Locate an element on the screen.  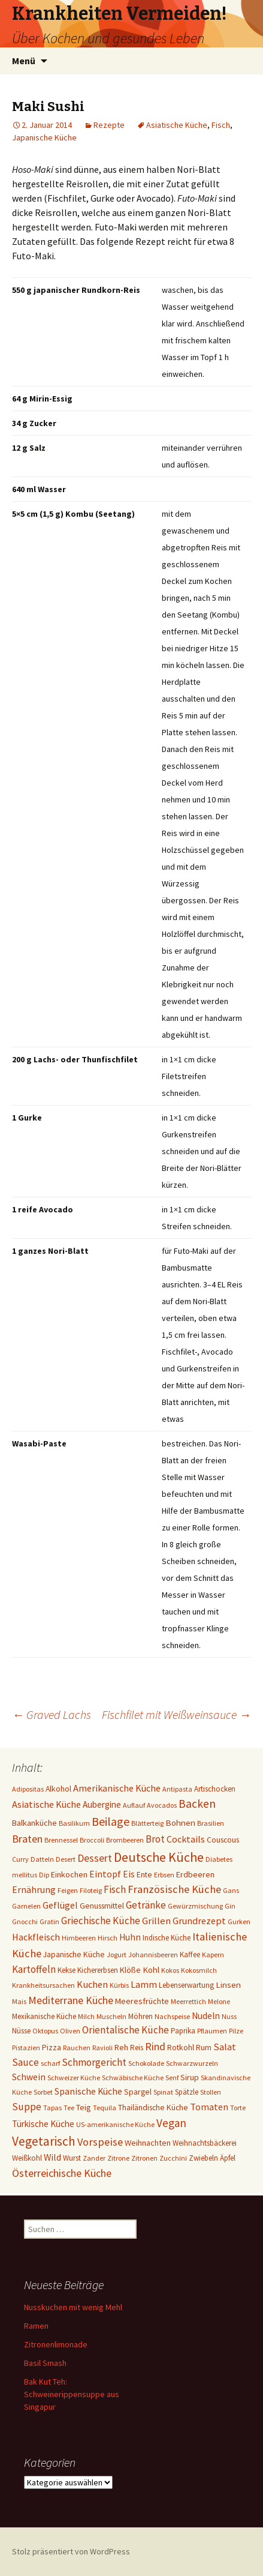
Oliven [Oliven (1 Eintrag)] is located at coordinates (70, 2030).